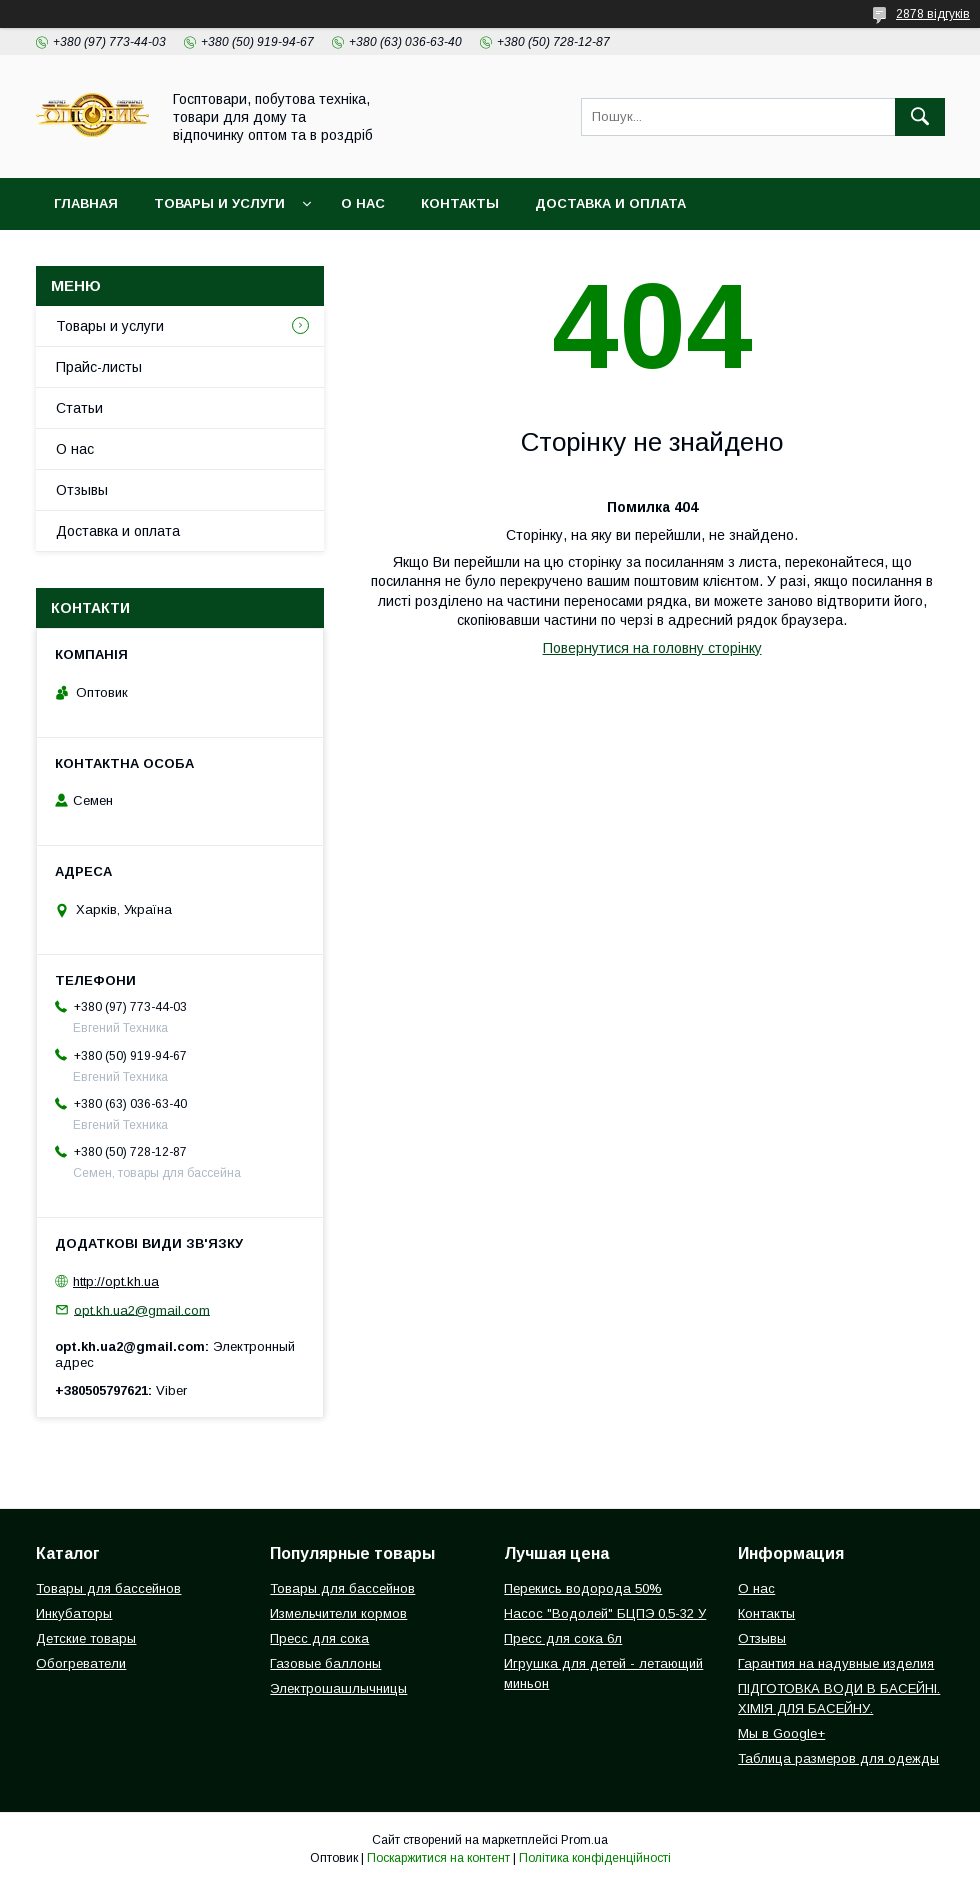 This screenshot has height=1885, width=980. I want to click on Перекись водорода 50%, so click(583, 1588).